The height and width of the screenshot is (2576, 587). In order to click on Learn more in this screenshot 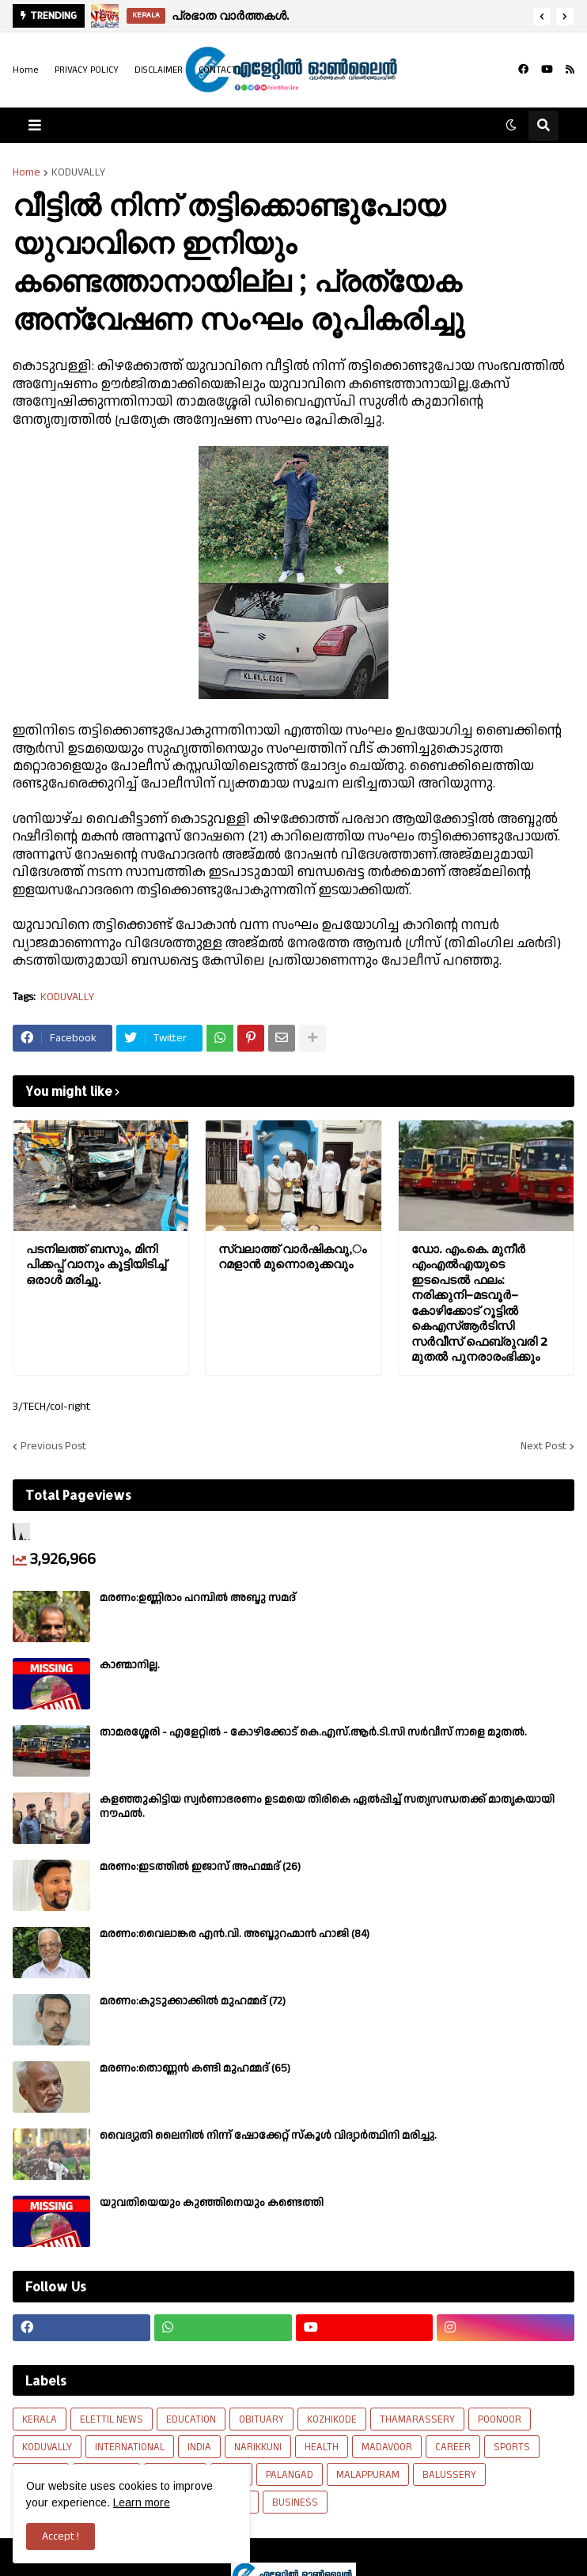, I will do `click(141, 2502)`.